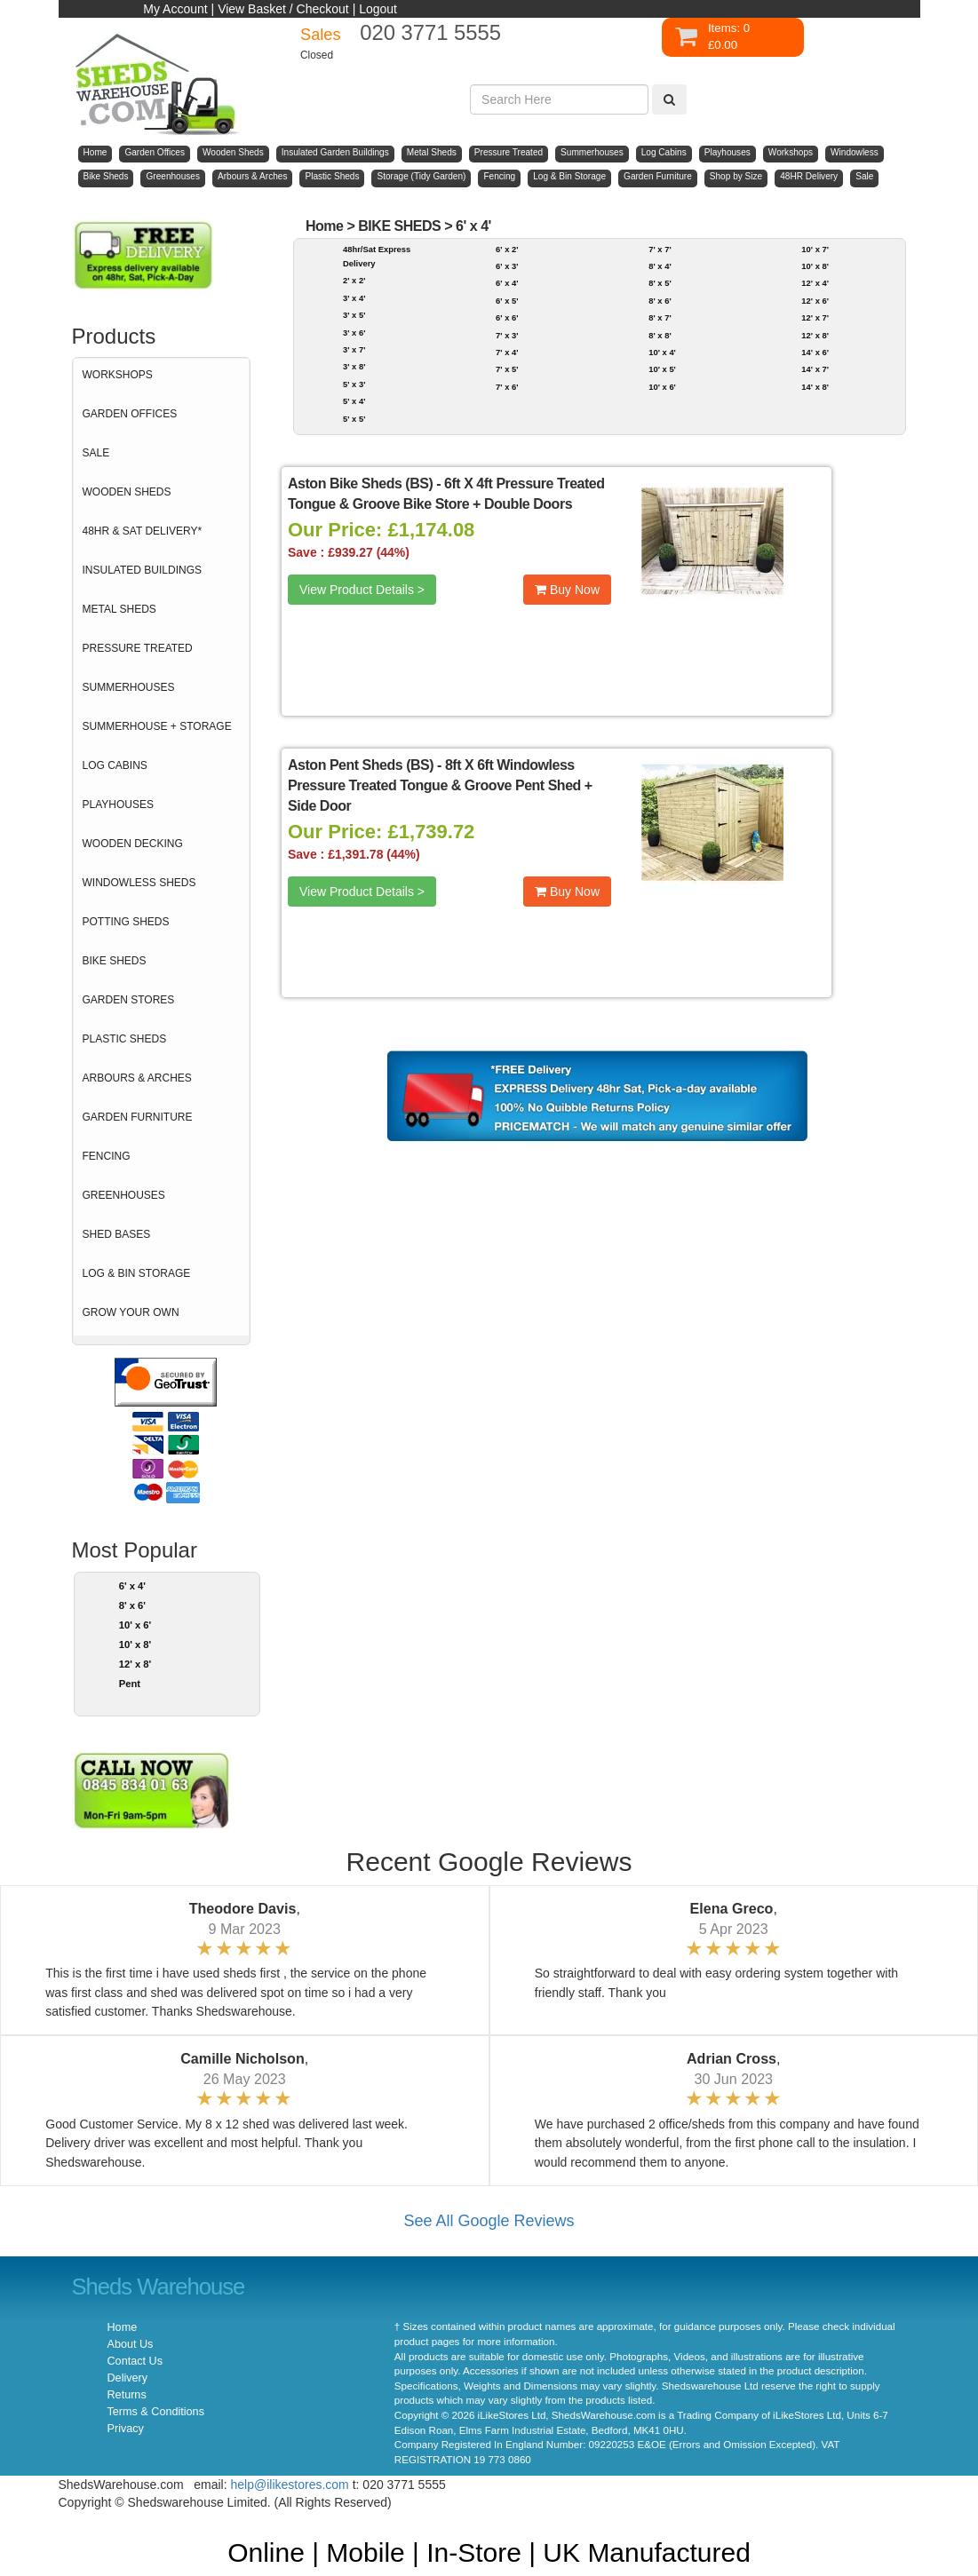 This screenshot has width=978, height=2576. Describe the element at coordinates (507, 387) in the screenshot. I see `7' x 6'` at that location.